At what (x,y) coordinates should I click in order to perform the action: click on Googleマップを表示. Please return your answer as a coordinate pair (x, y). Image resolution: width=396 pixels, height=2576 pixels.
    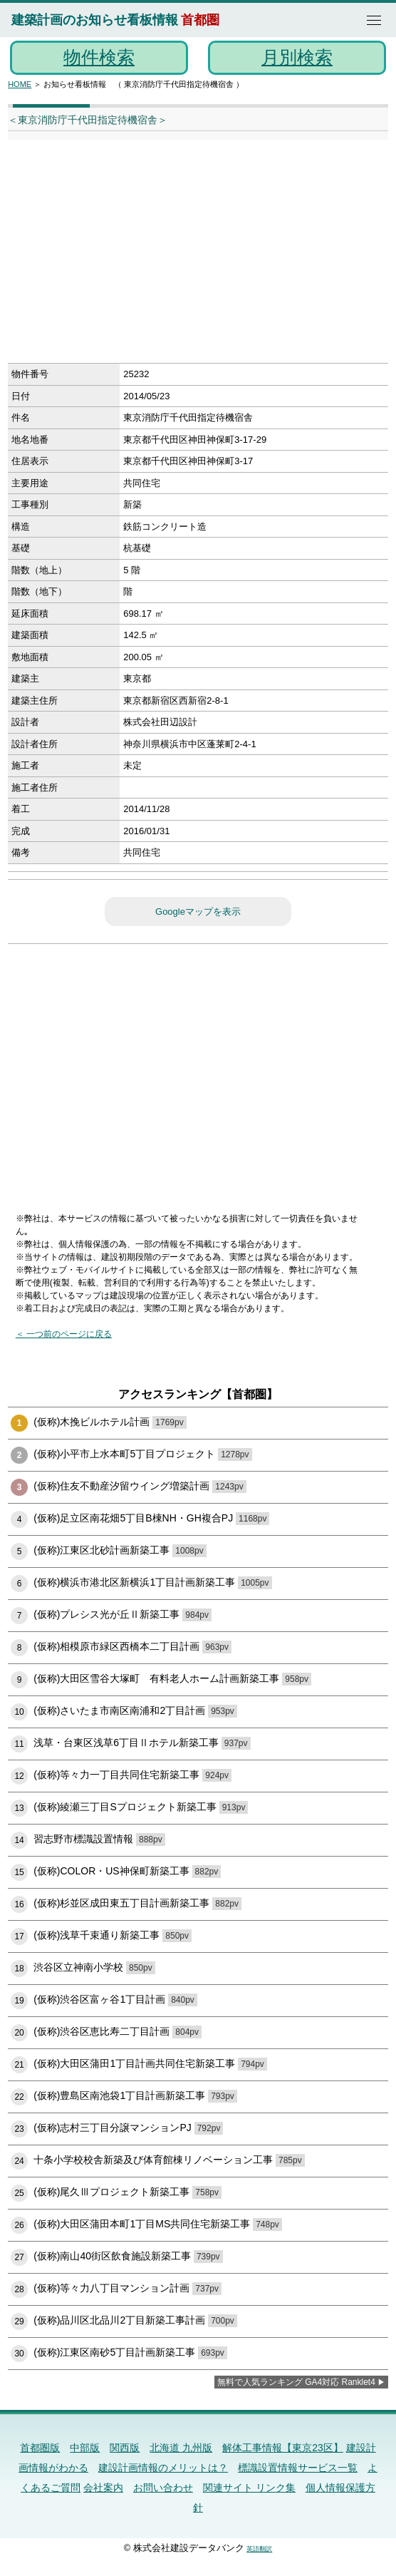
    Looking at the image, I should click on (198, 911).